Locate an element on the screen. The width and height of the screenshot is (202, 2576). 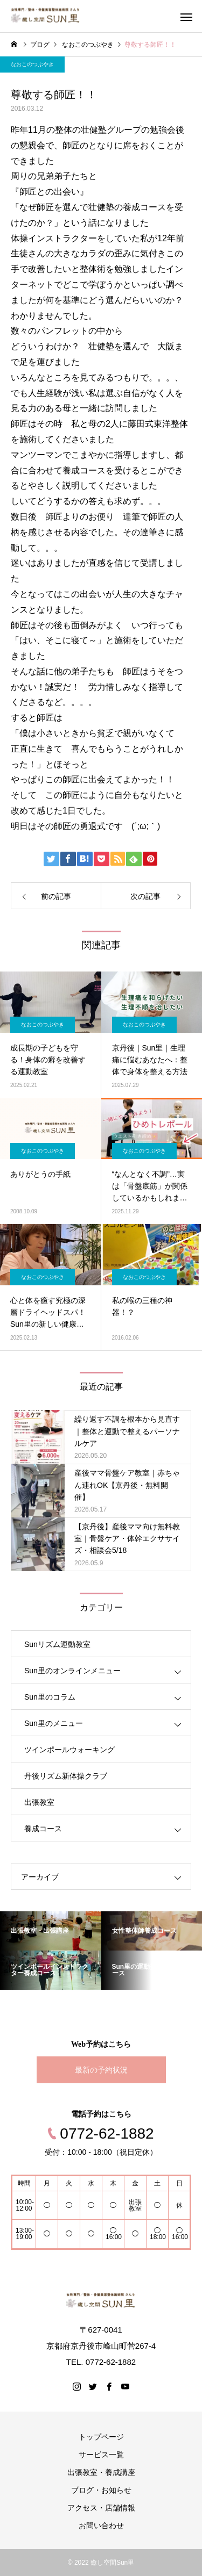
Sun里のオンラインメニュー is located at coordinates (72, 1670).